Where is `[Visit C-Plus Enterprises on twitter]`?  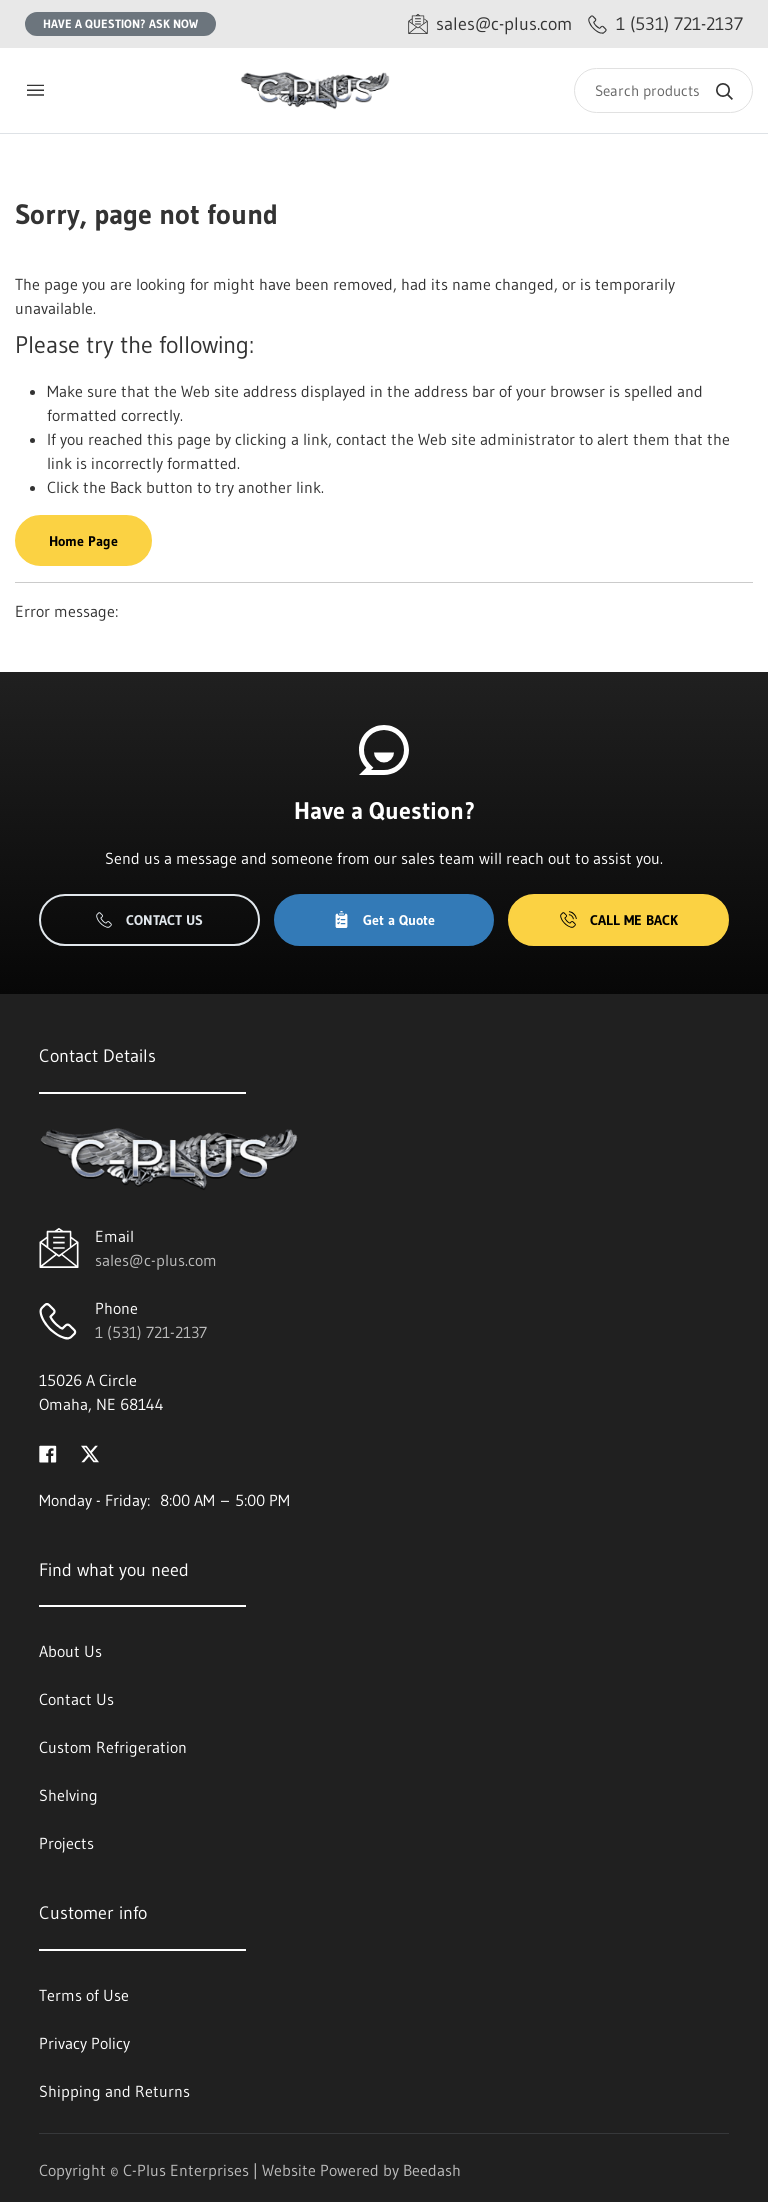 [Visit C-Plus Enterprises on twitter] is located at coordinates (90, 1452).